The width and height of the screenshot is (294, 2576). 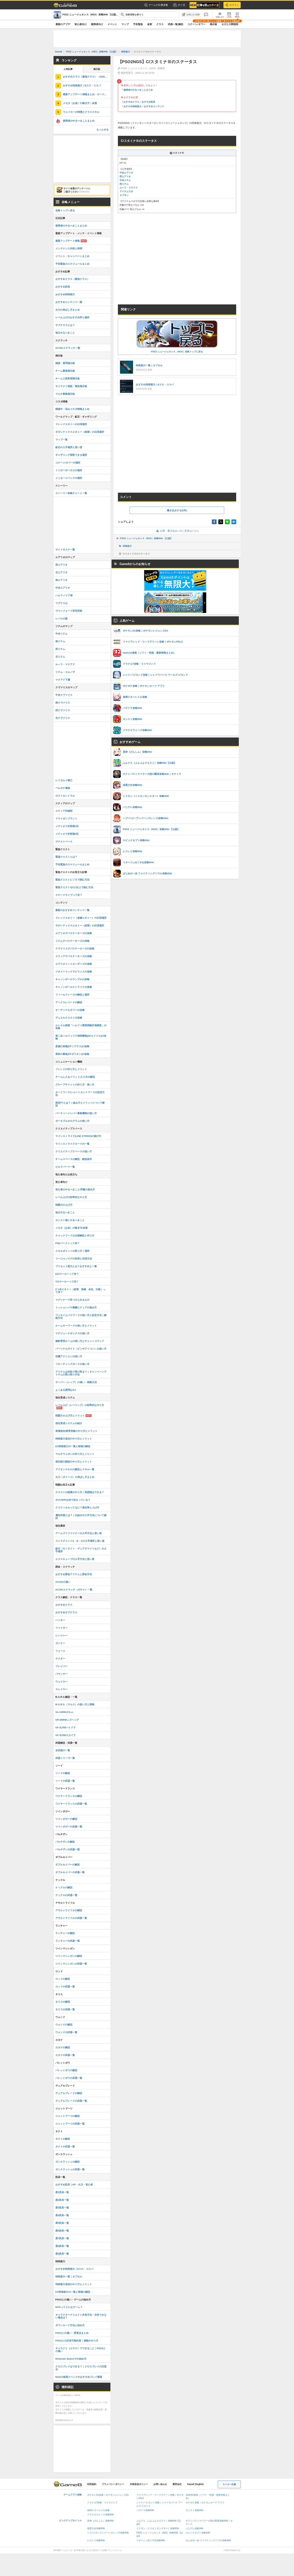 What do you see at coordinates (61, 1666) in the screenshot?
I see `ブレイバー` at bounding box center [61, 1666].